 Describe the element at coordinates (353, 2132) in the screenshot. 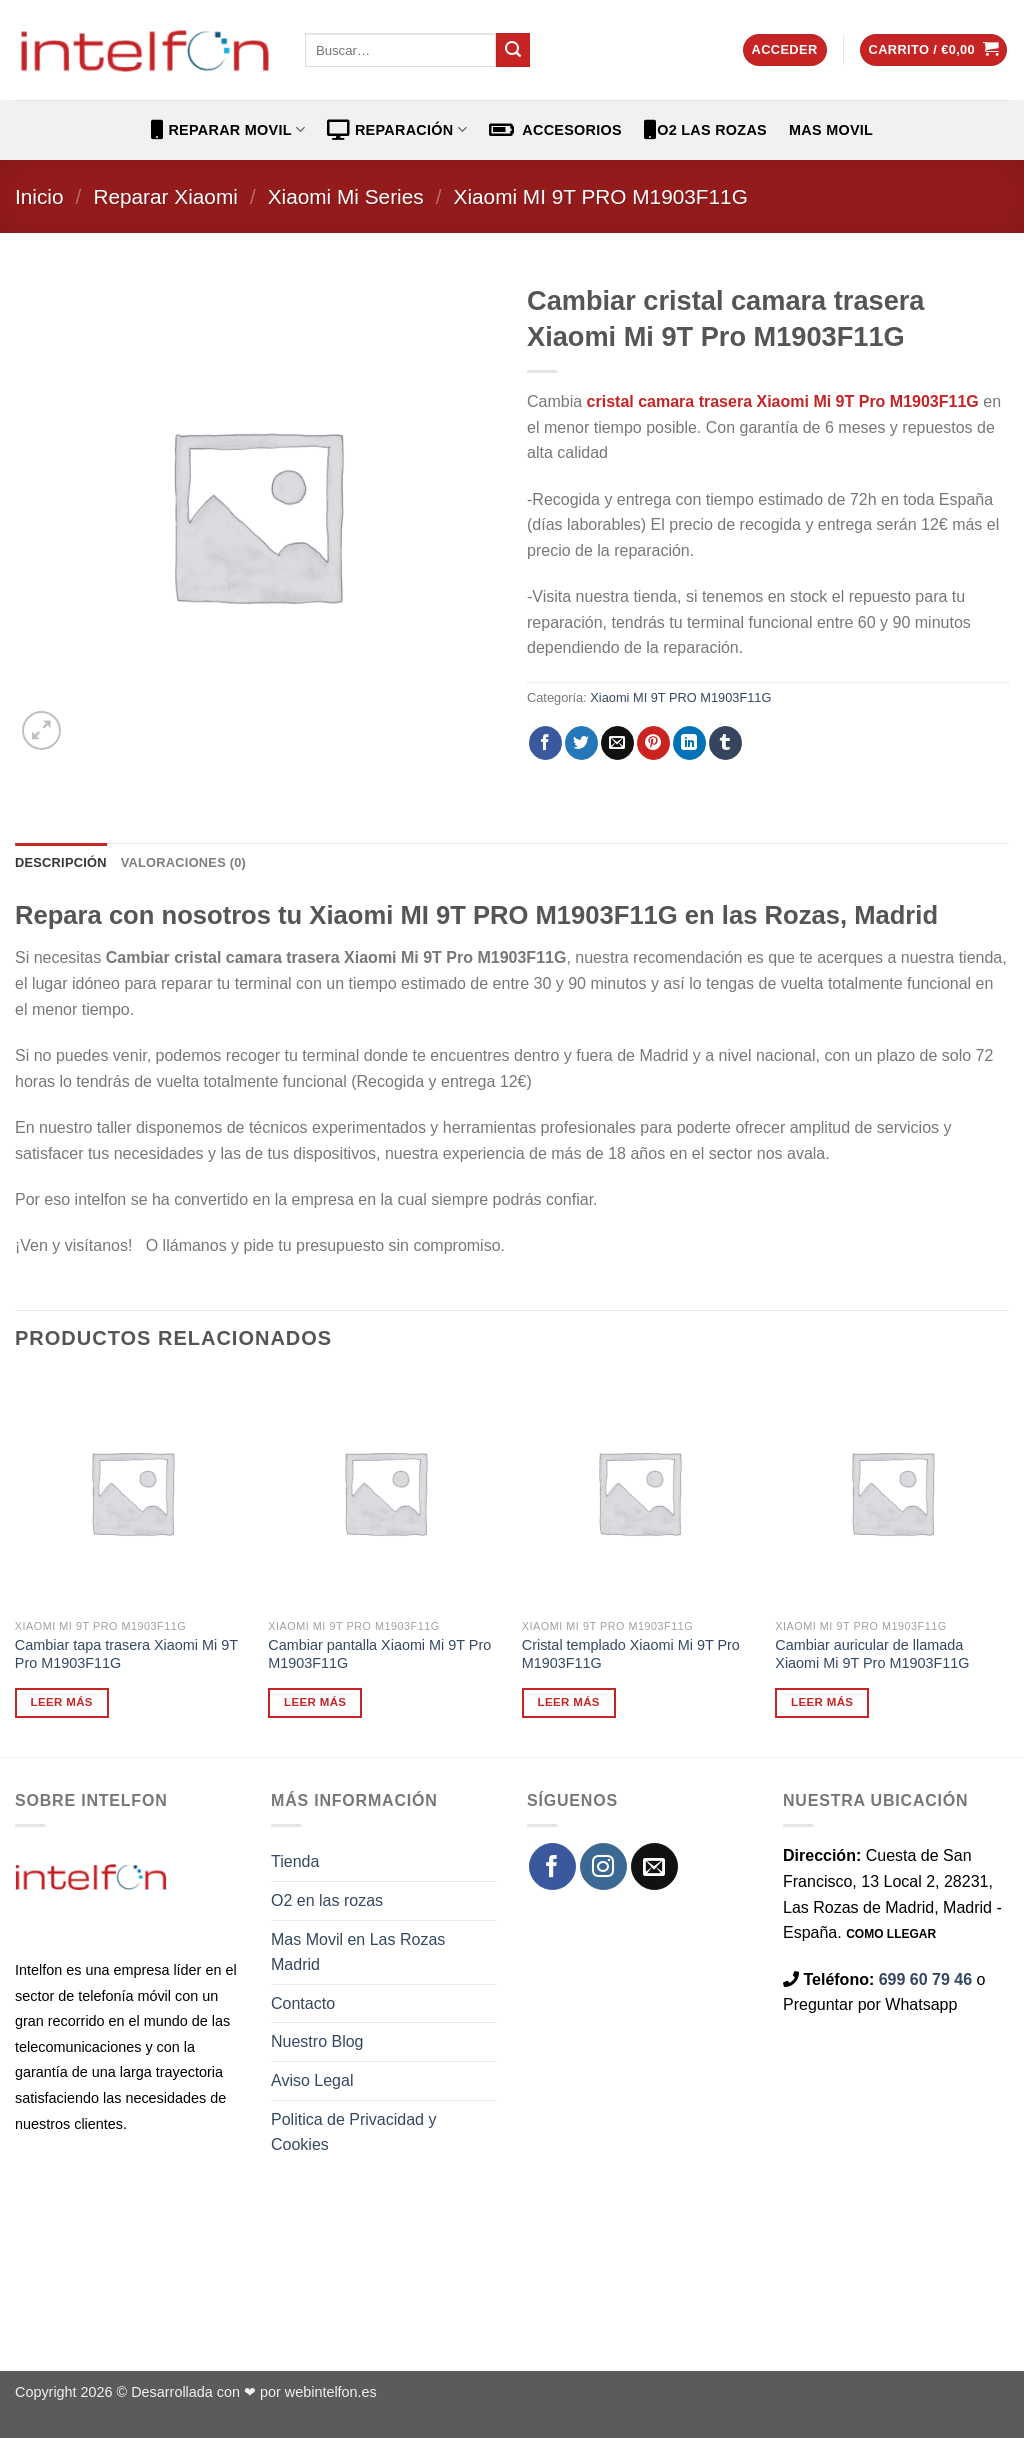

I see `Politica de Privacidad y Cookies` at that location.